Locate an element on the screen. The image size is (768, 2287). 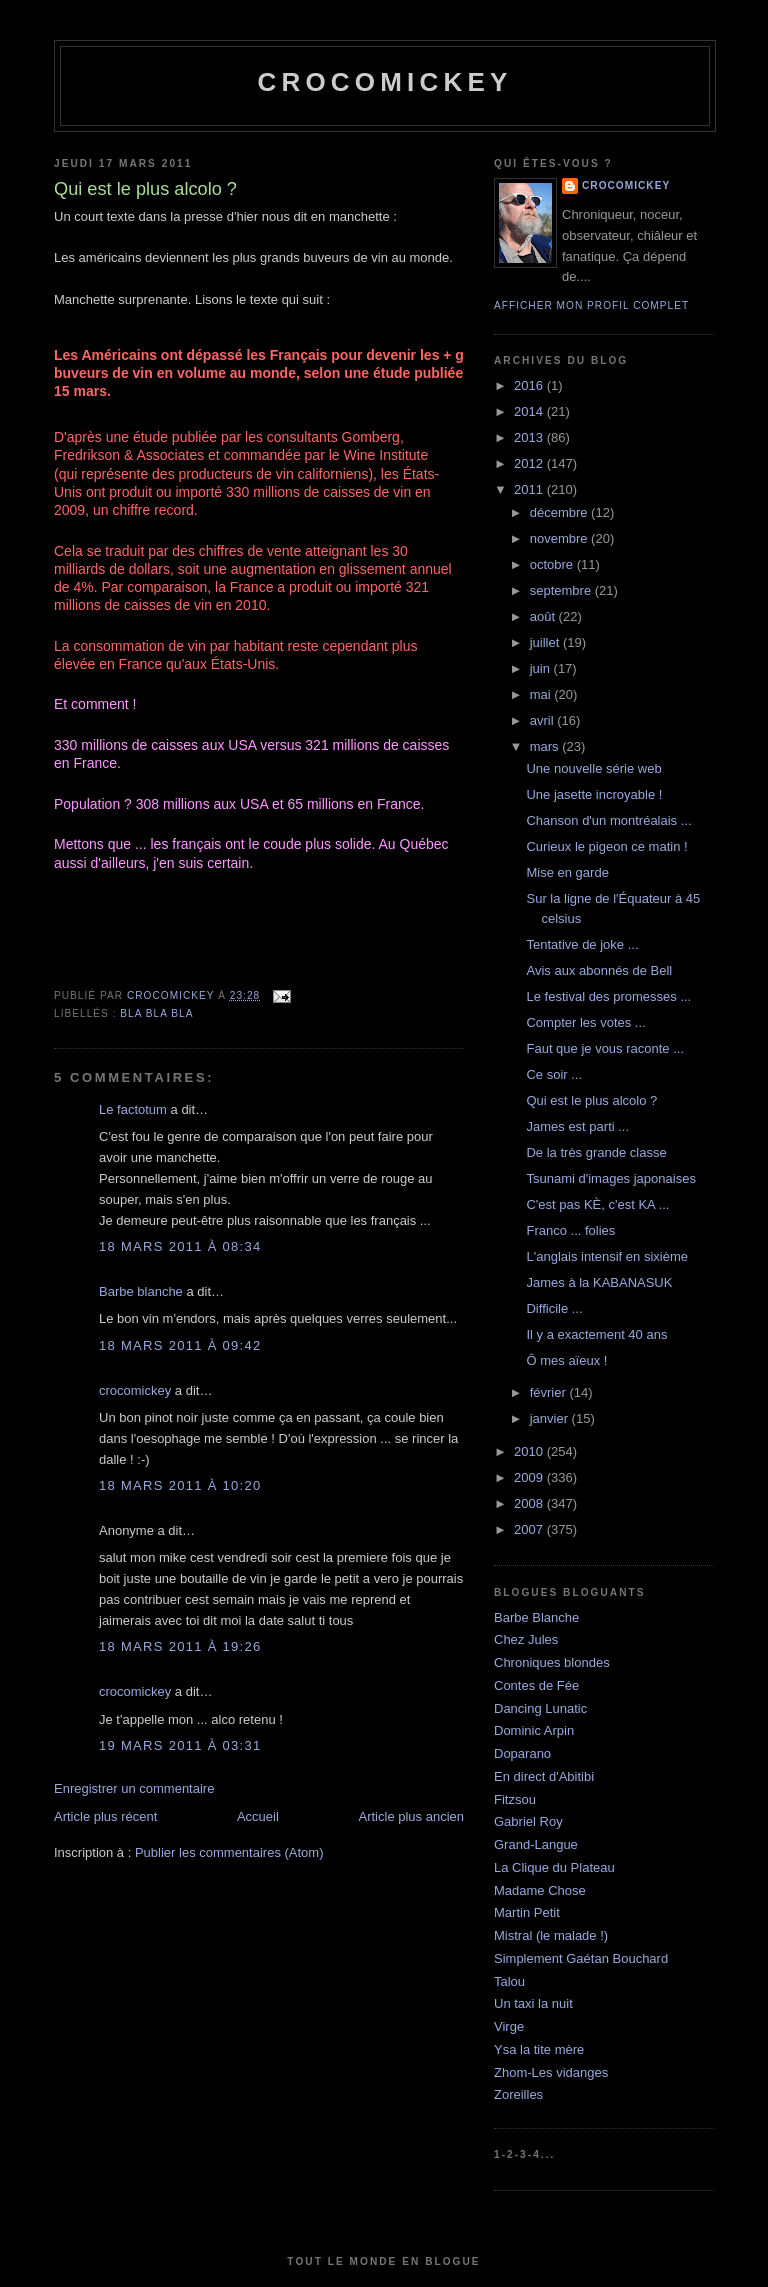
Un taxi la nuit is located at coordinates (533, 2003).